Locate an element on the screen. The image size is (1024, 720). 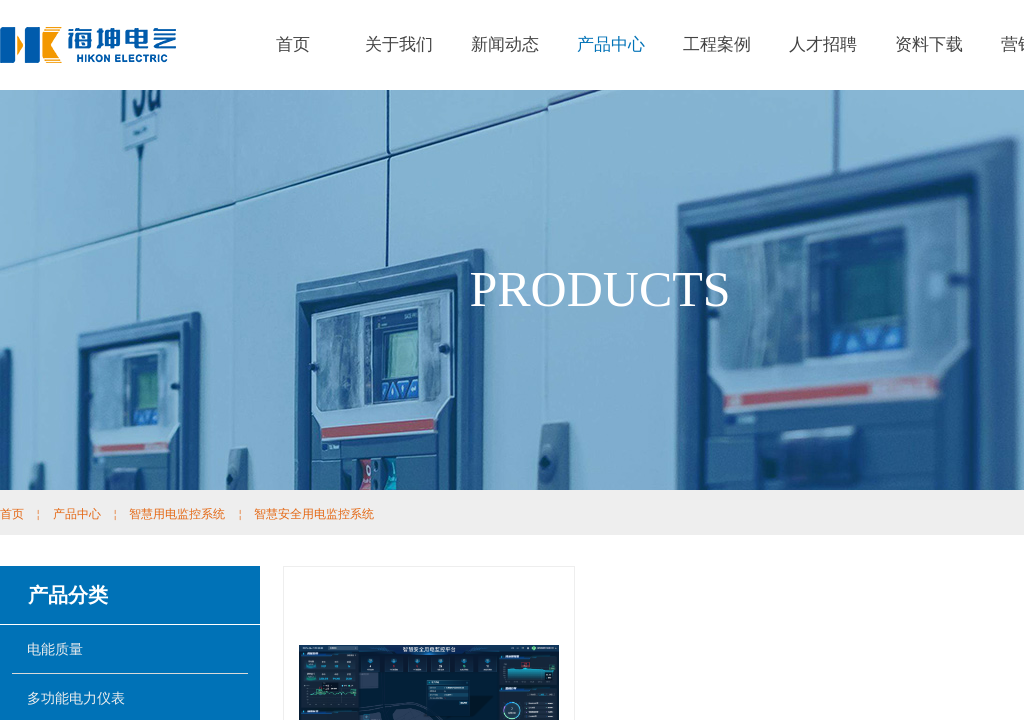
智慧安全用电监控系统 is located at coordinates (314, 514).